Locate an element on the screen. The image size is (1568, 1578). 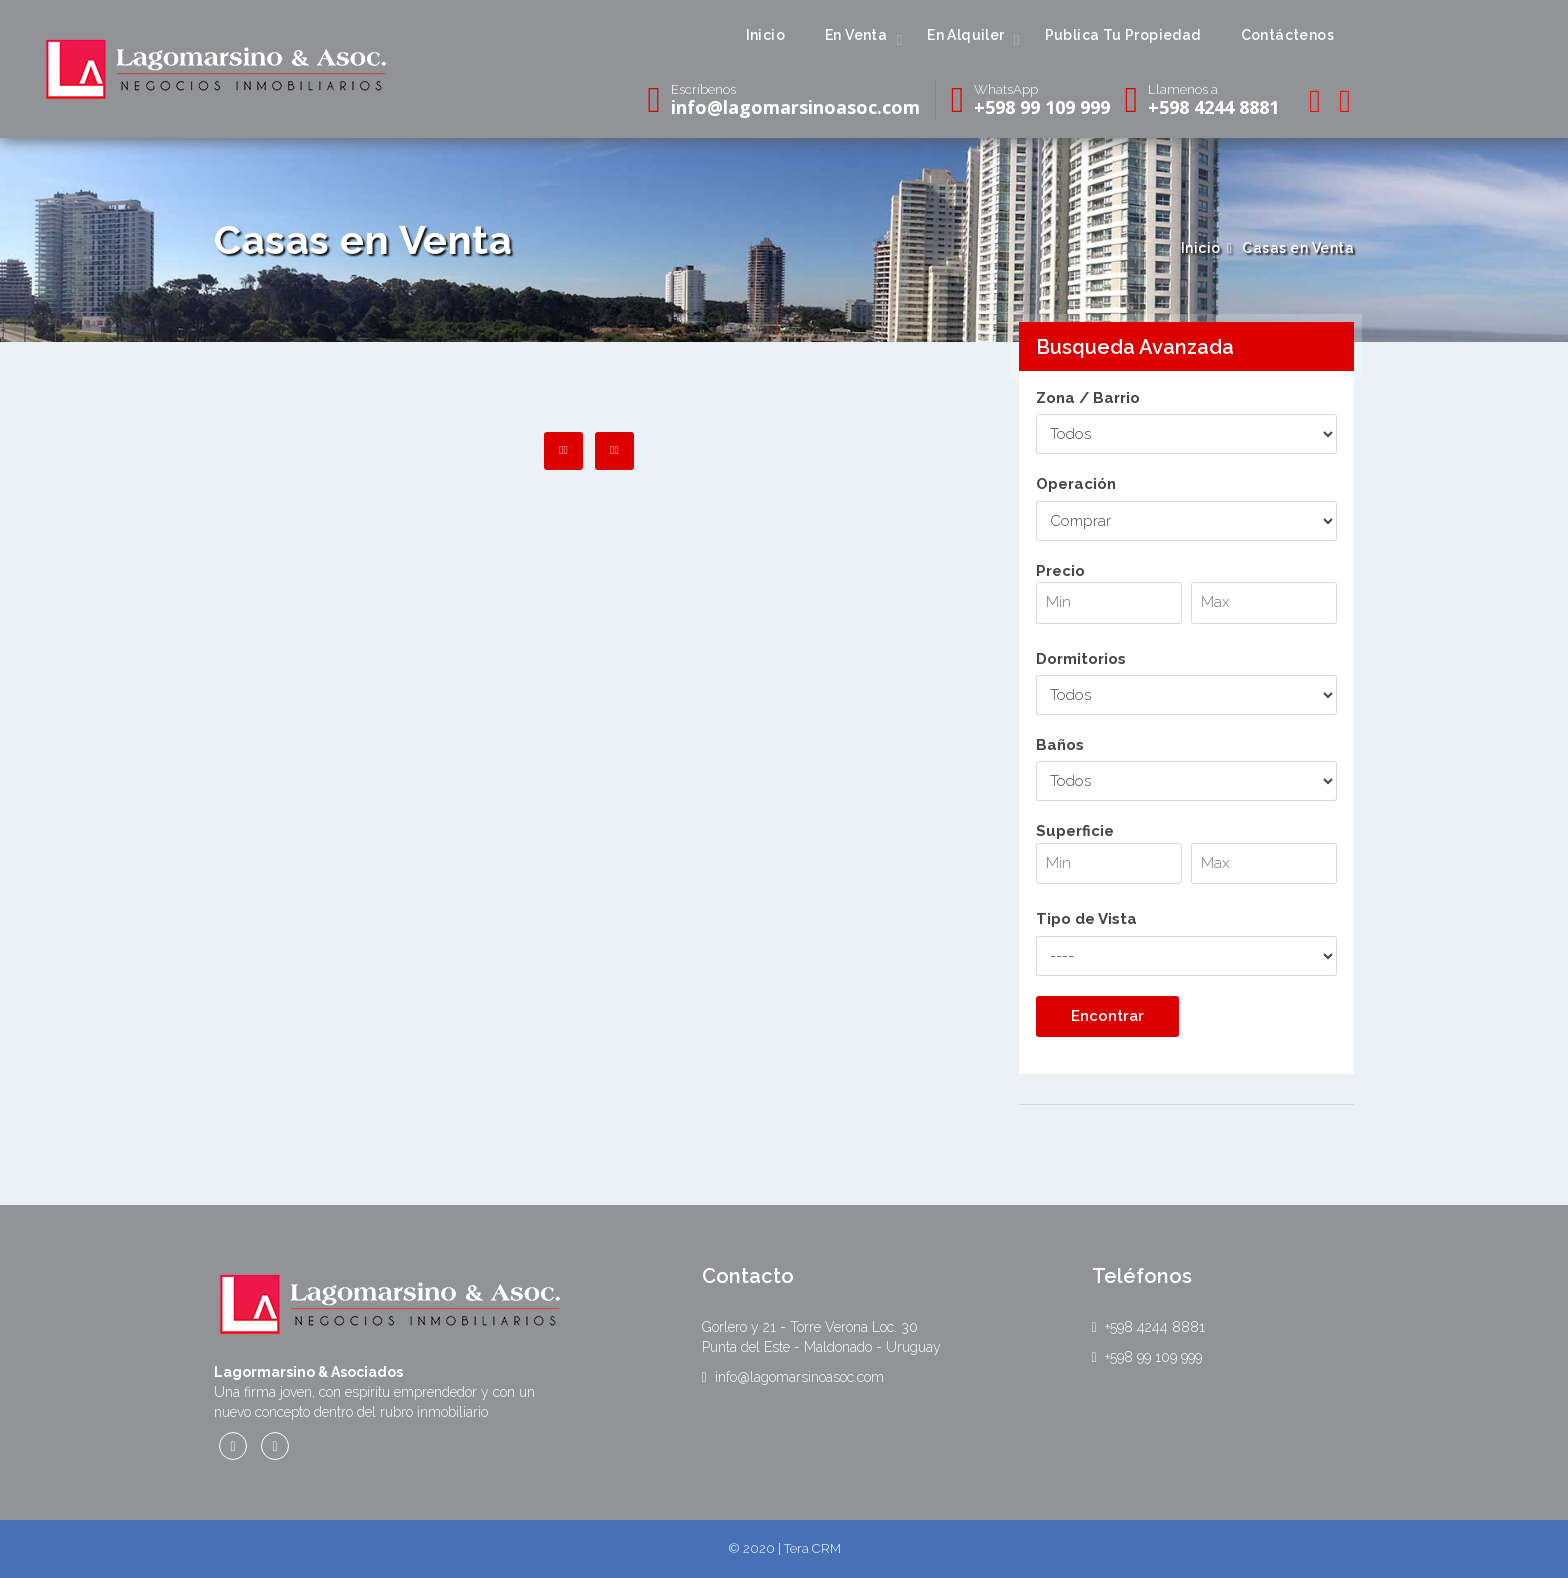
Precio is located at coordinates (1187, 603).